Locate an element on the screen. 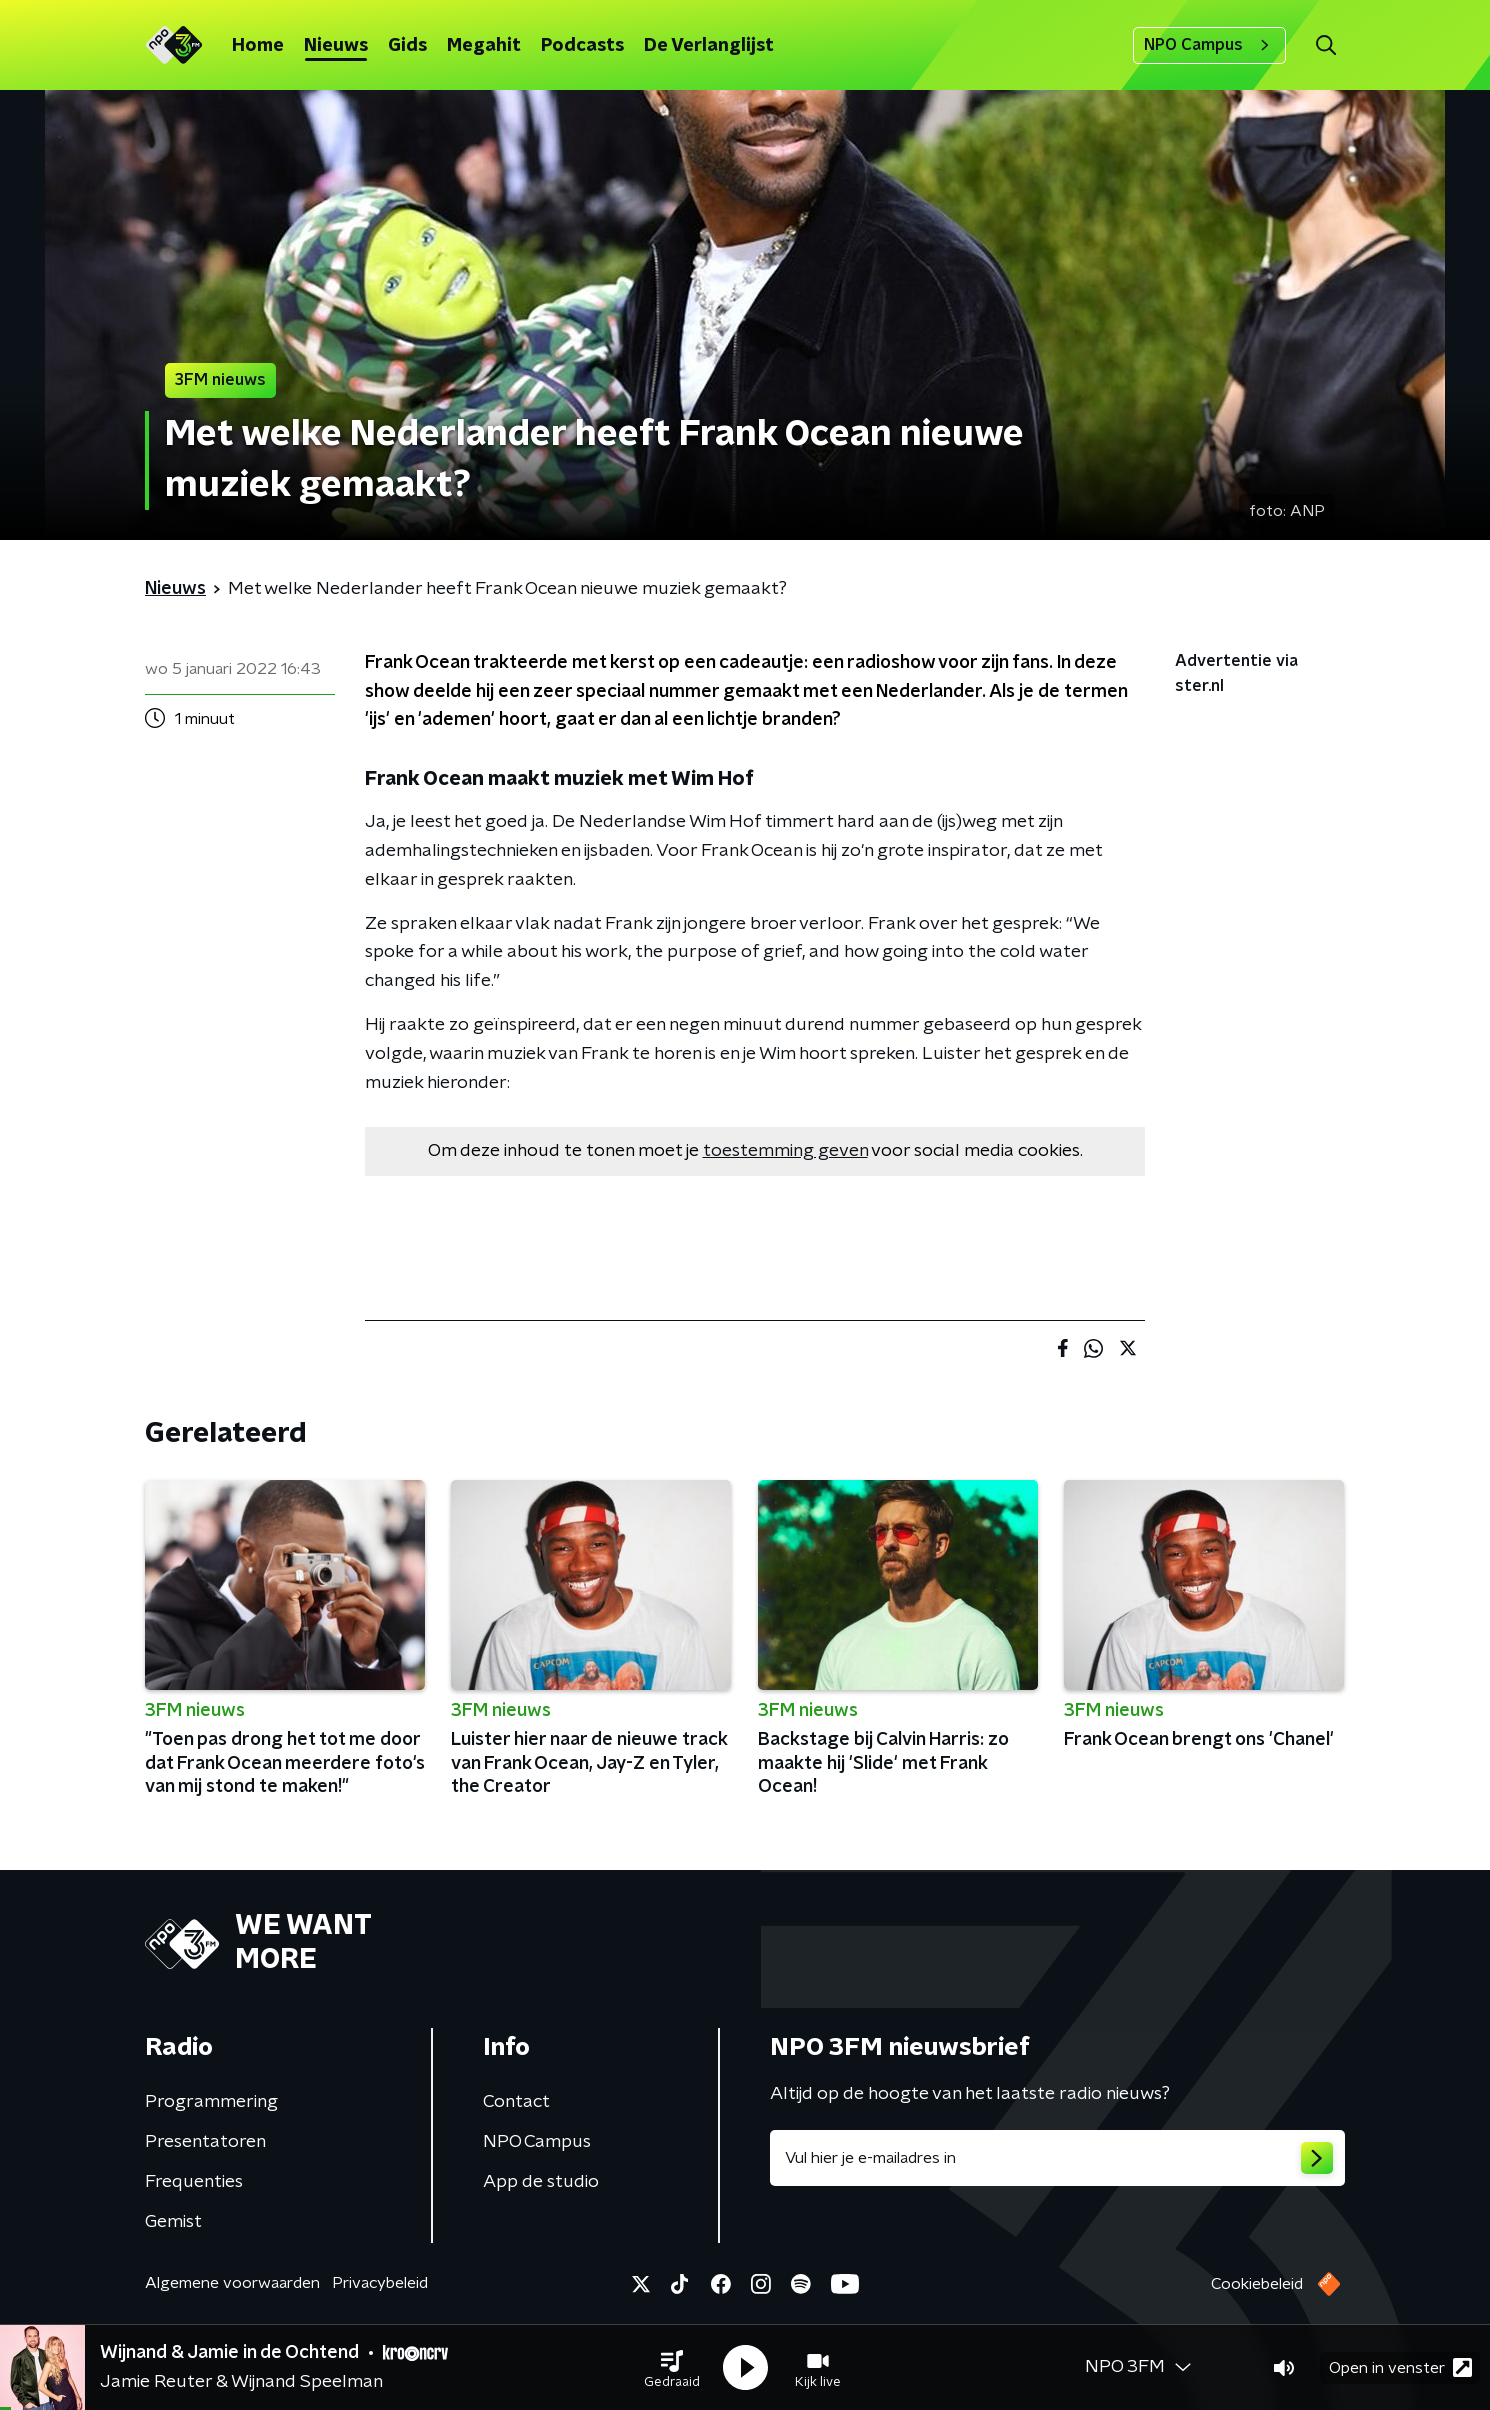 This screenshot has height=2410, width=1490. Podcasts is located at coordinates (582, 46).